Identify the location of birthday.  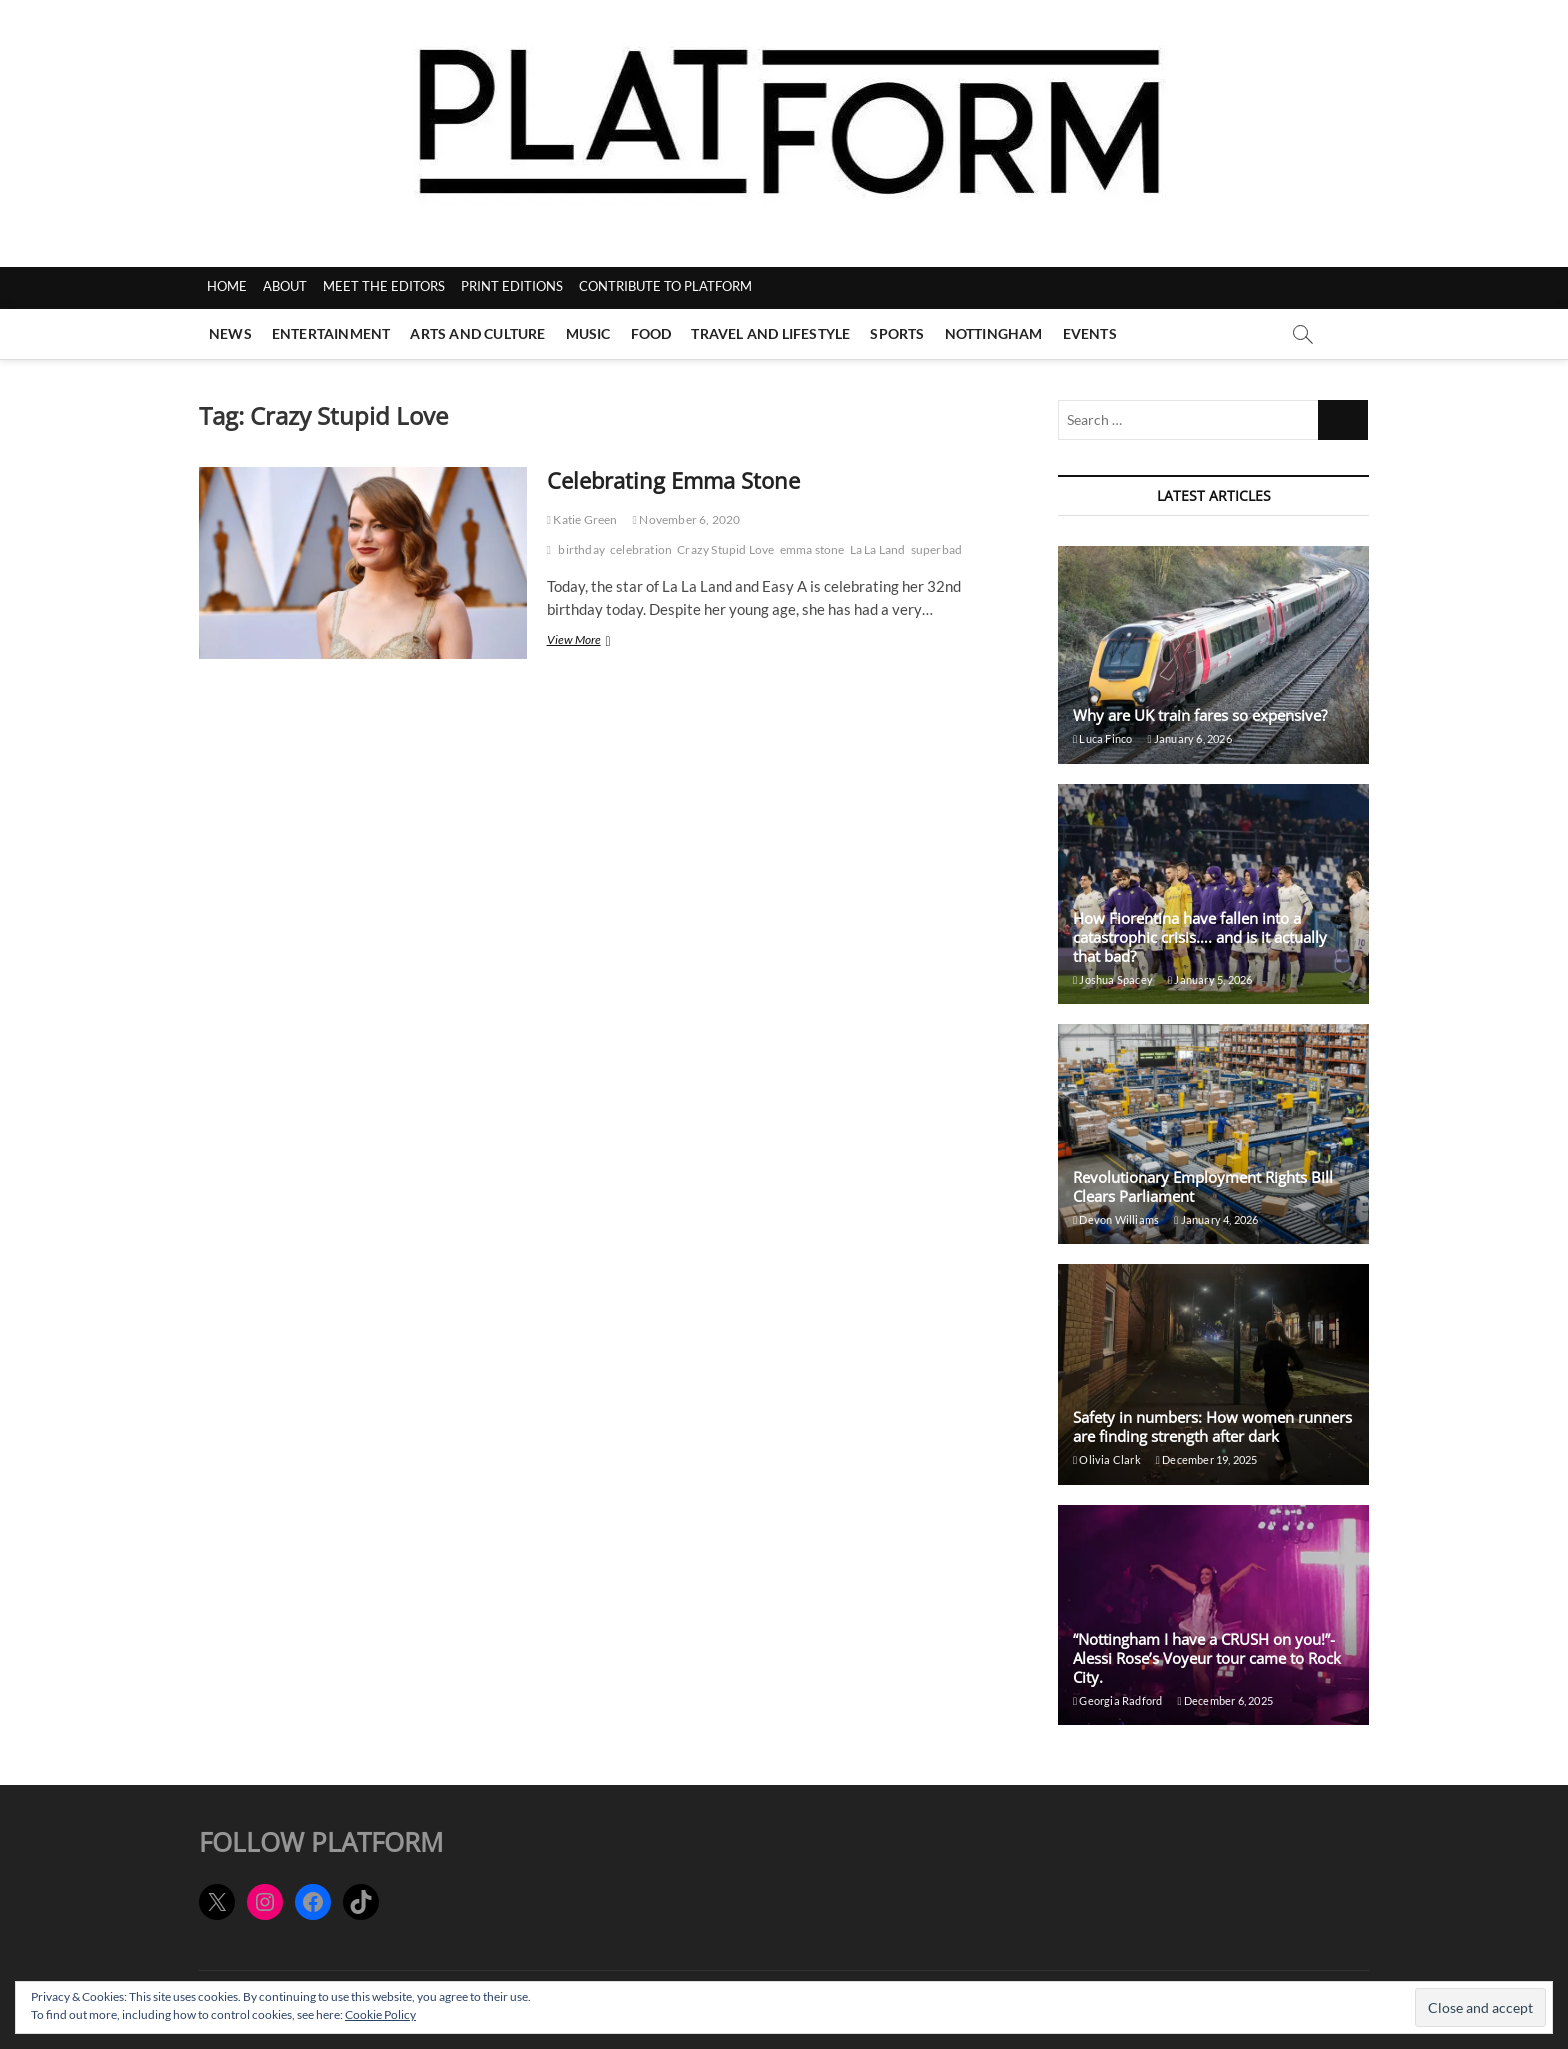
(581, 549).